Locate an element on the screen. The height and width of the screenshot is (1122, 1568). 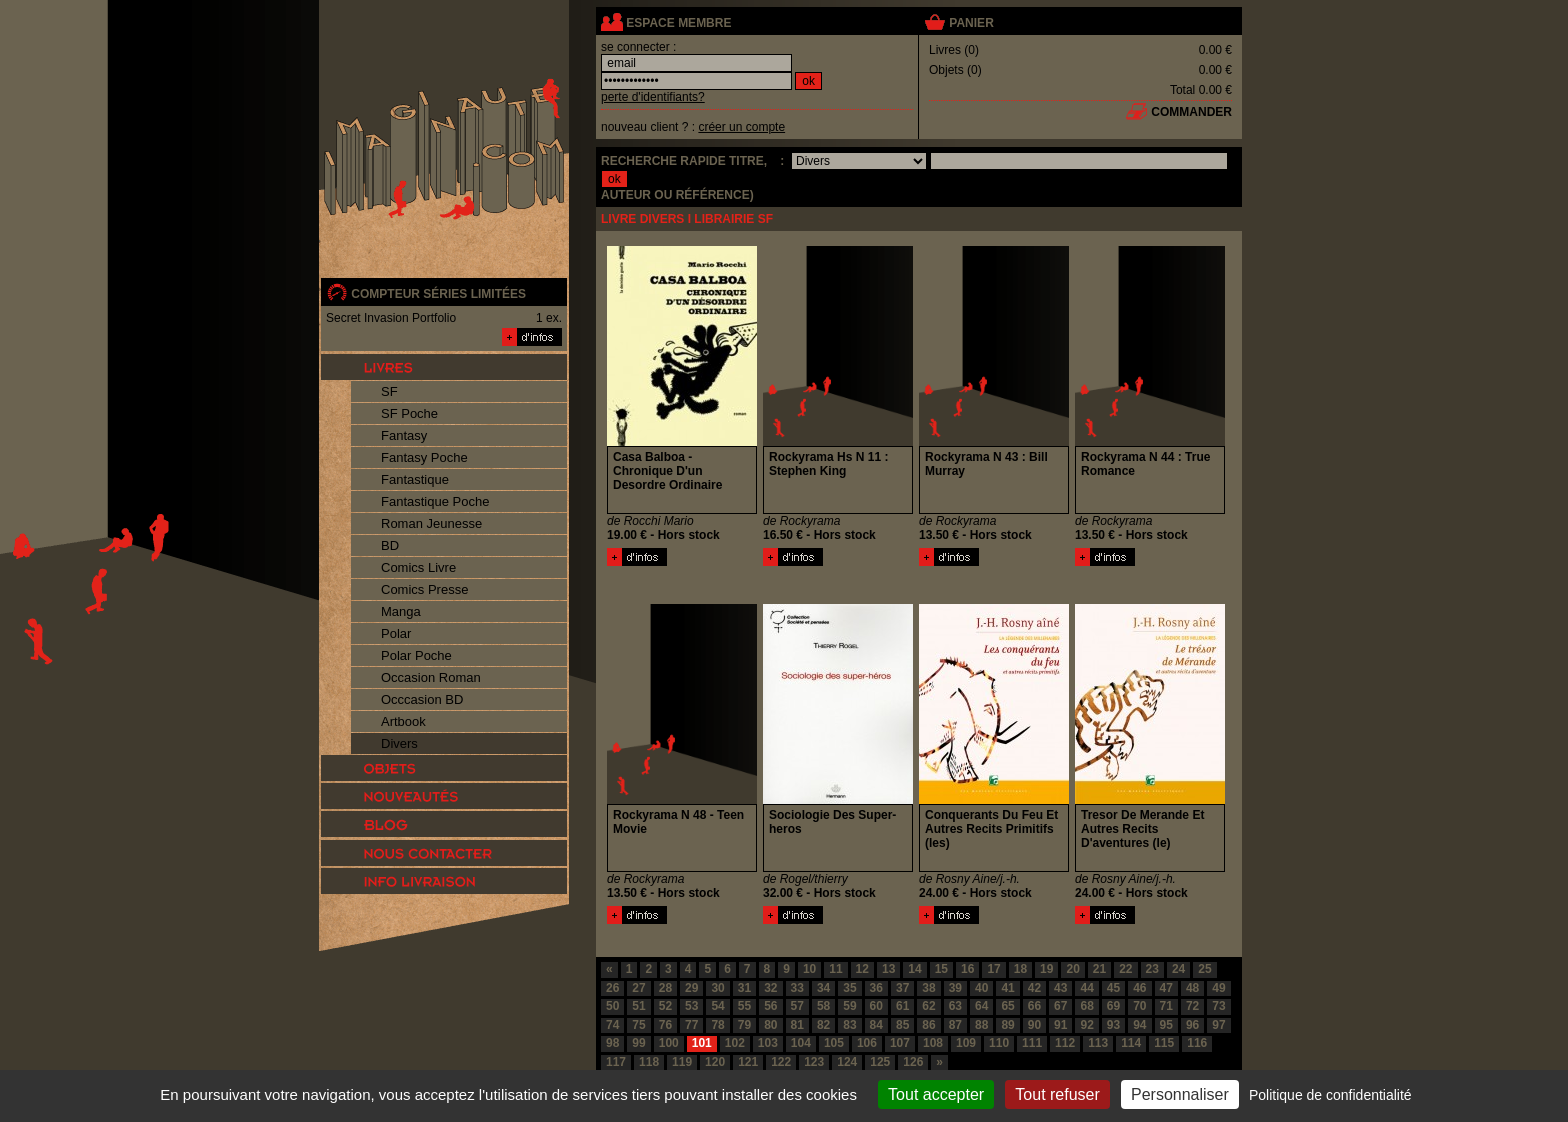
42 is located at coordinates (1034, 988).